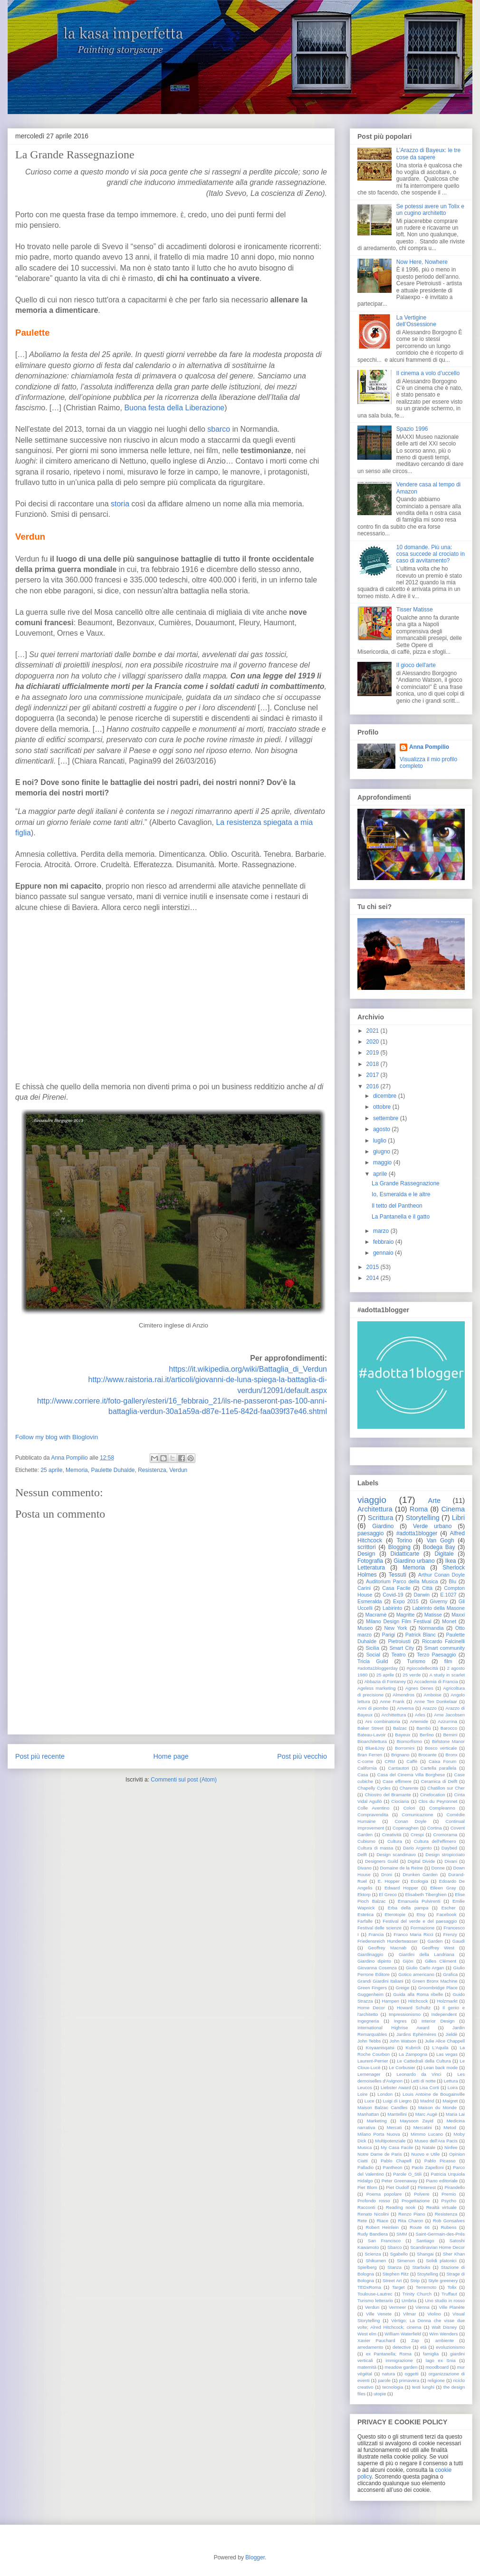  Describe the element at coordinates (416, 1974) in the screenshot. I see `Gotico americano` at that location.